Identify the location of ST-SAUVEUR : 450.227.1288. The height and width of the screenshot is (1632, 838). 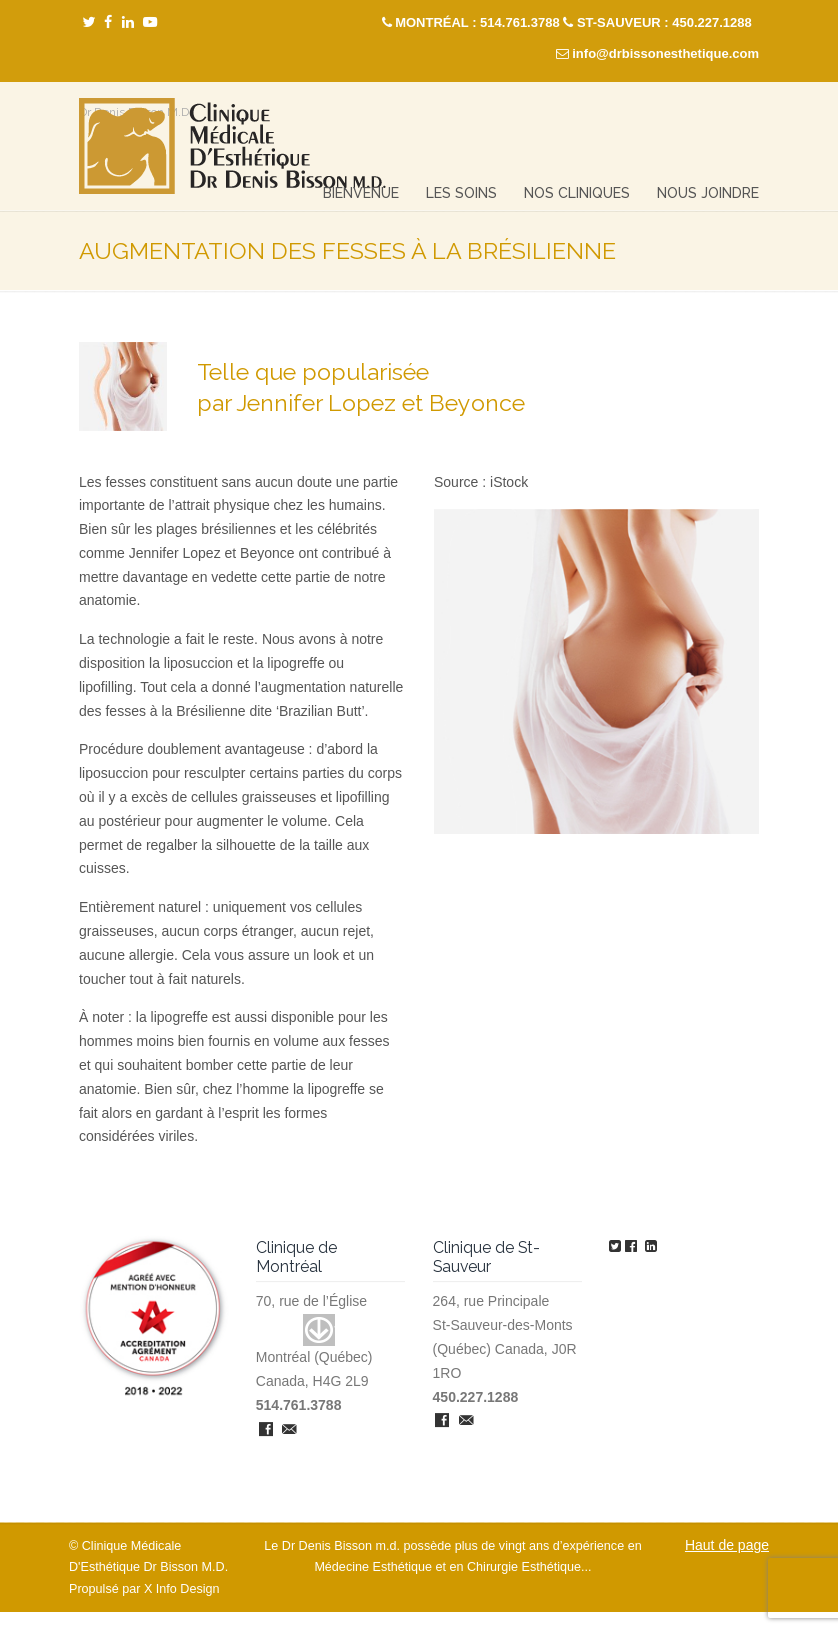
(664, 22).